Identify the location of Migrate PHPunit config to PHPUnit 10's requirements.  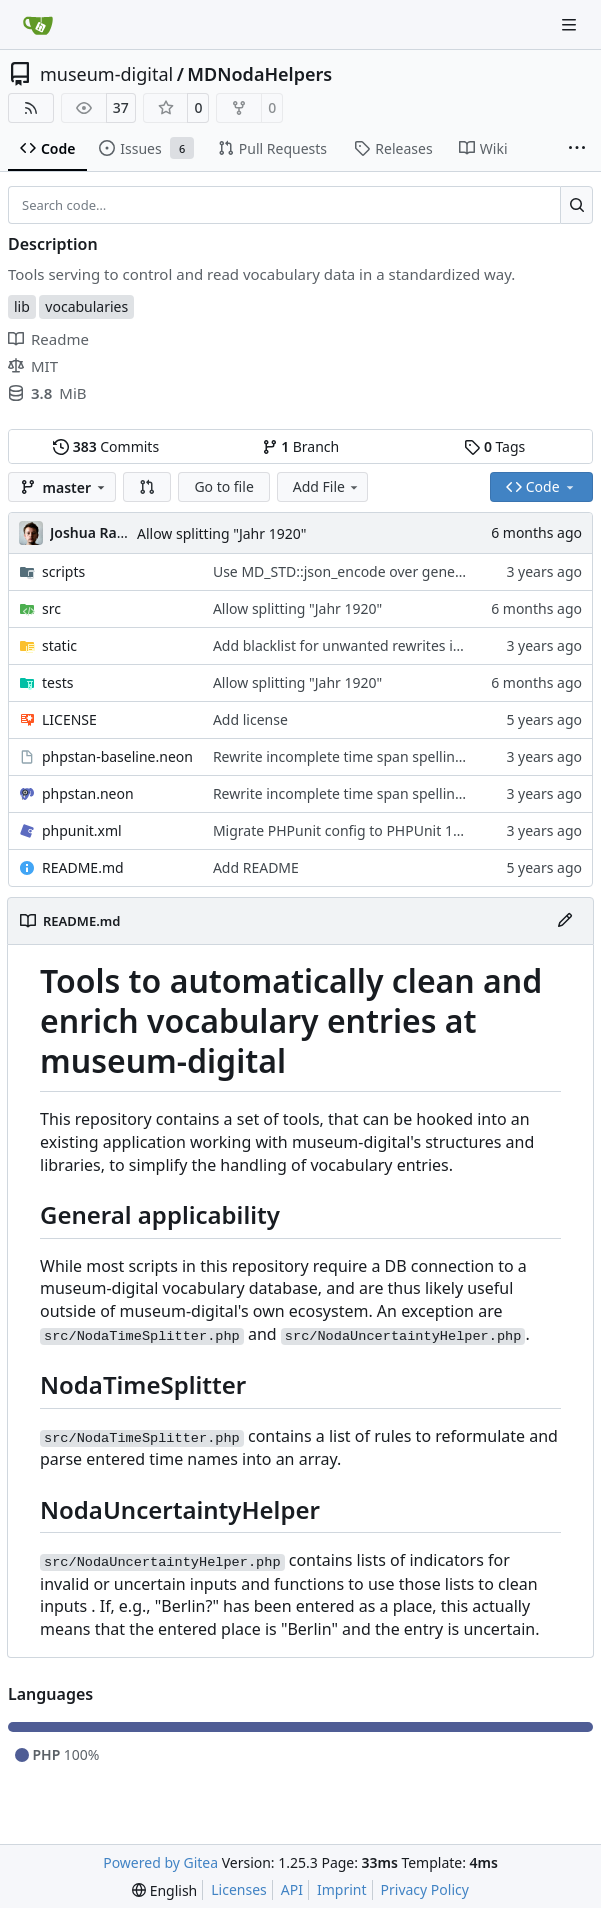
(388, 830).